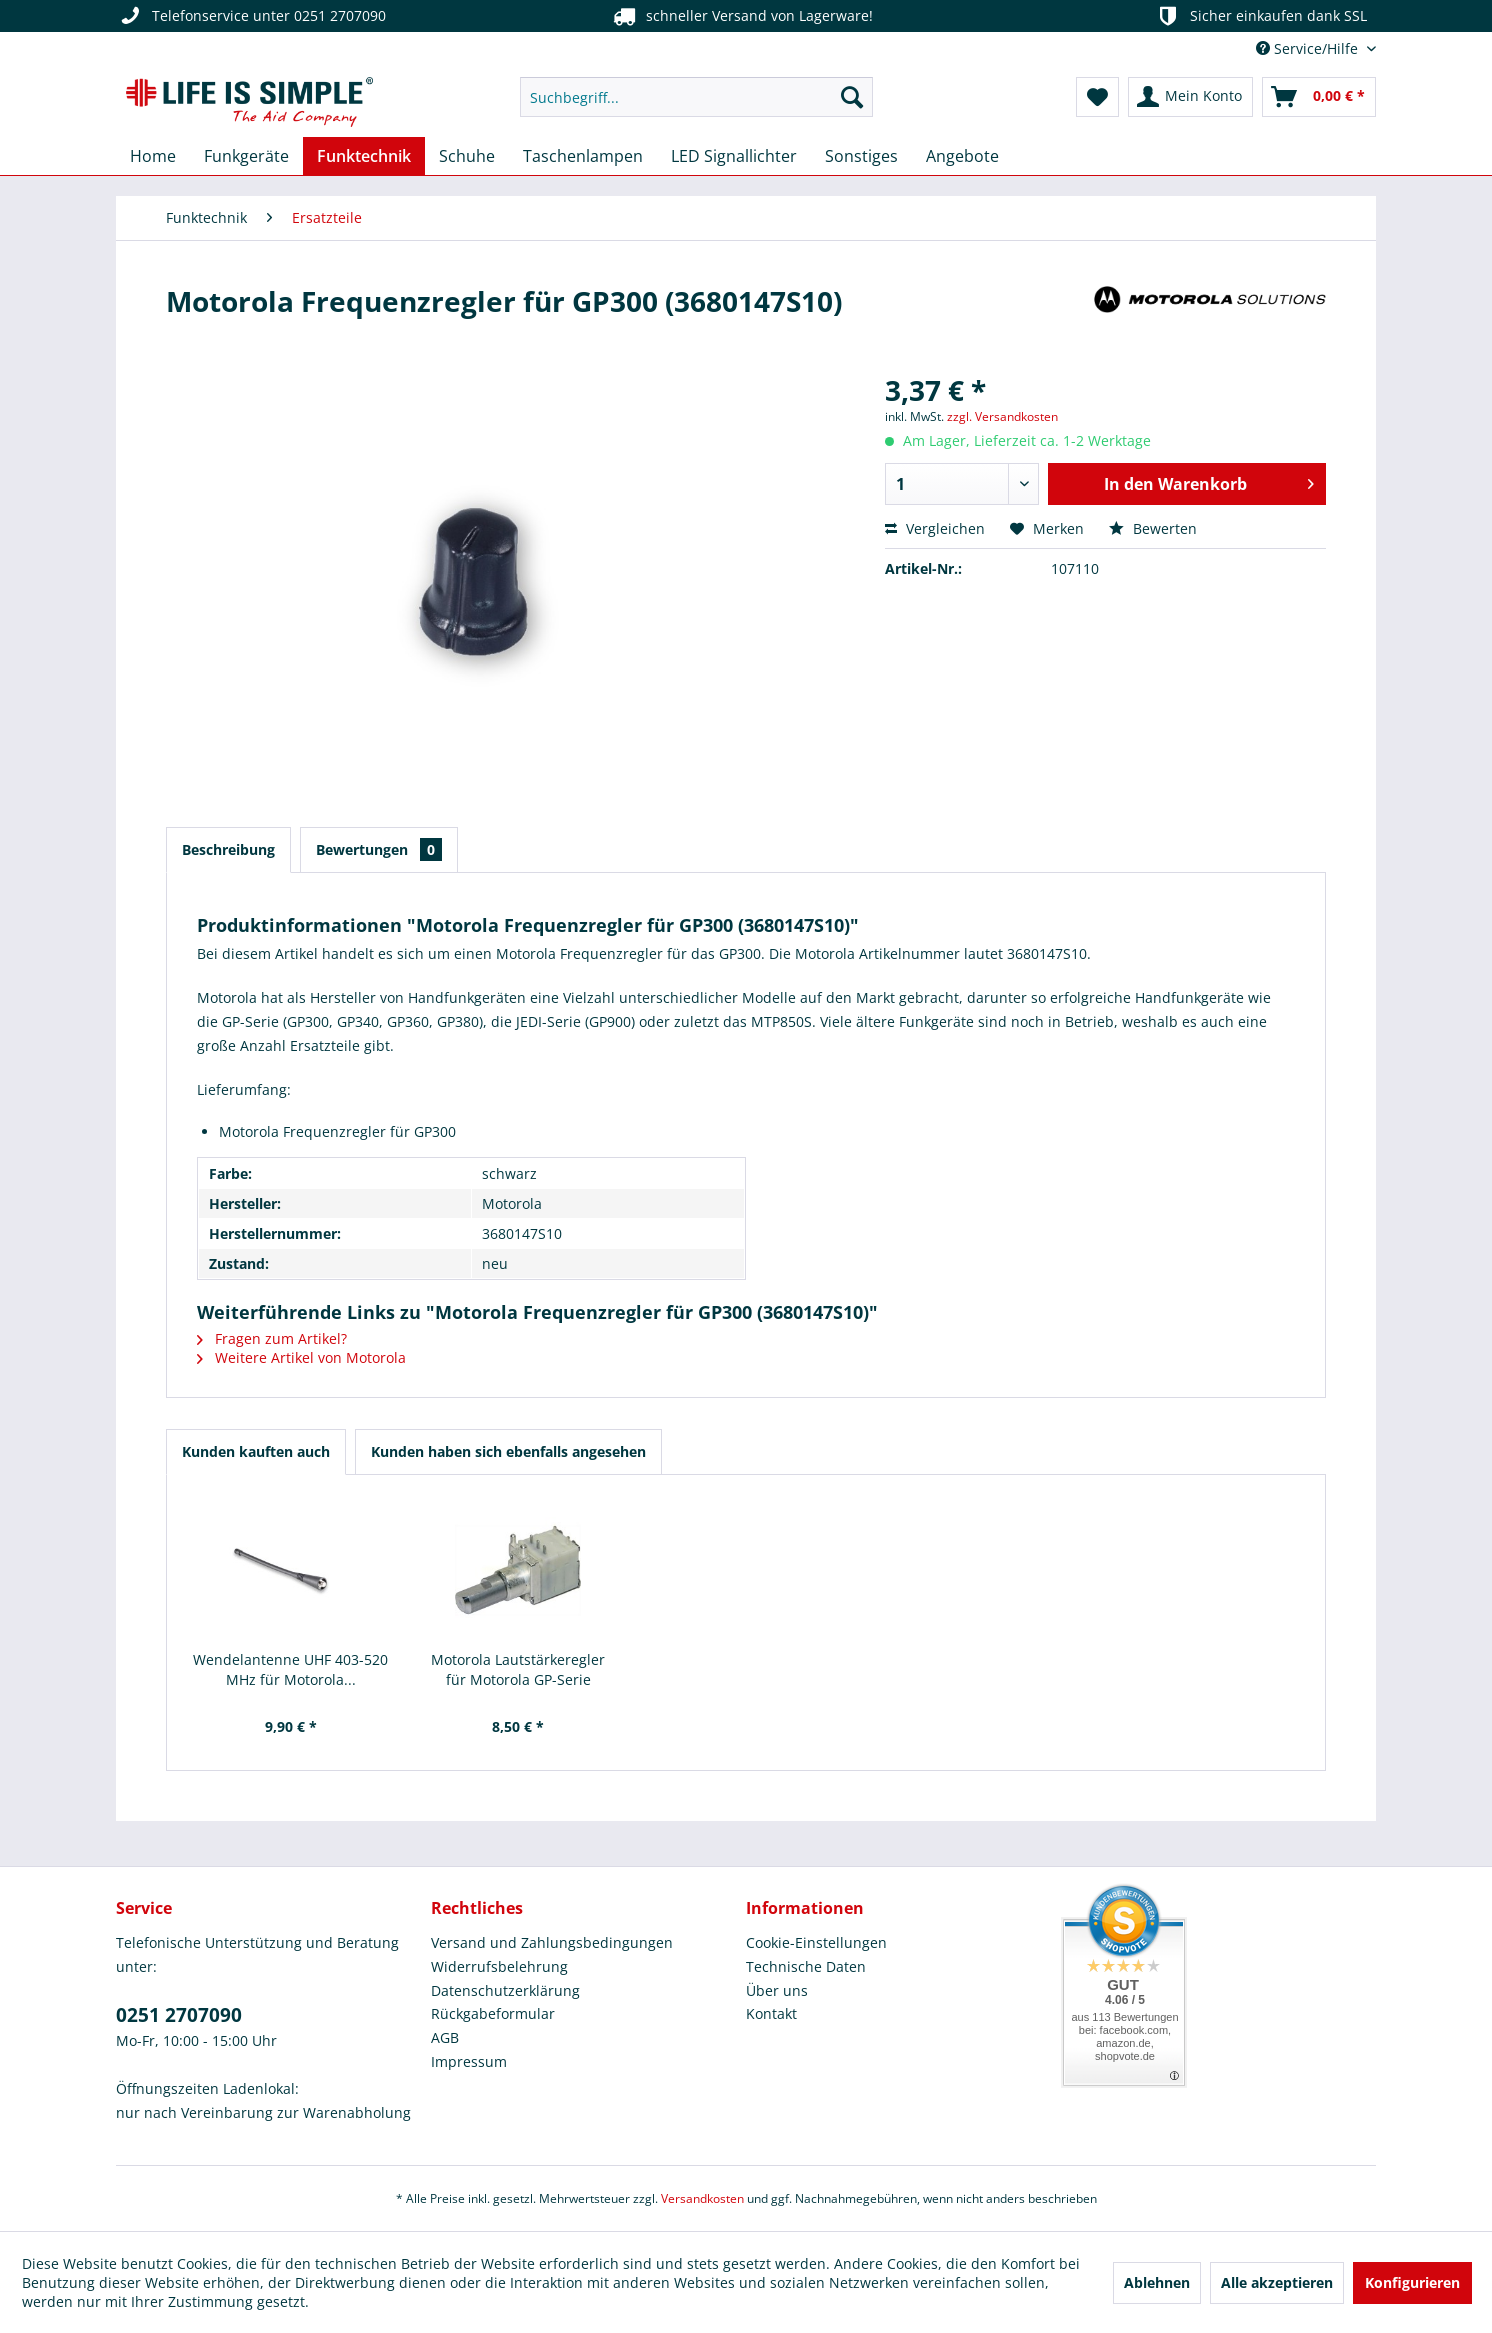  I want to click on Technische Daten, so click(806, 1966).